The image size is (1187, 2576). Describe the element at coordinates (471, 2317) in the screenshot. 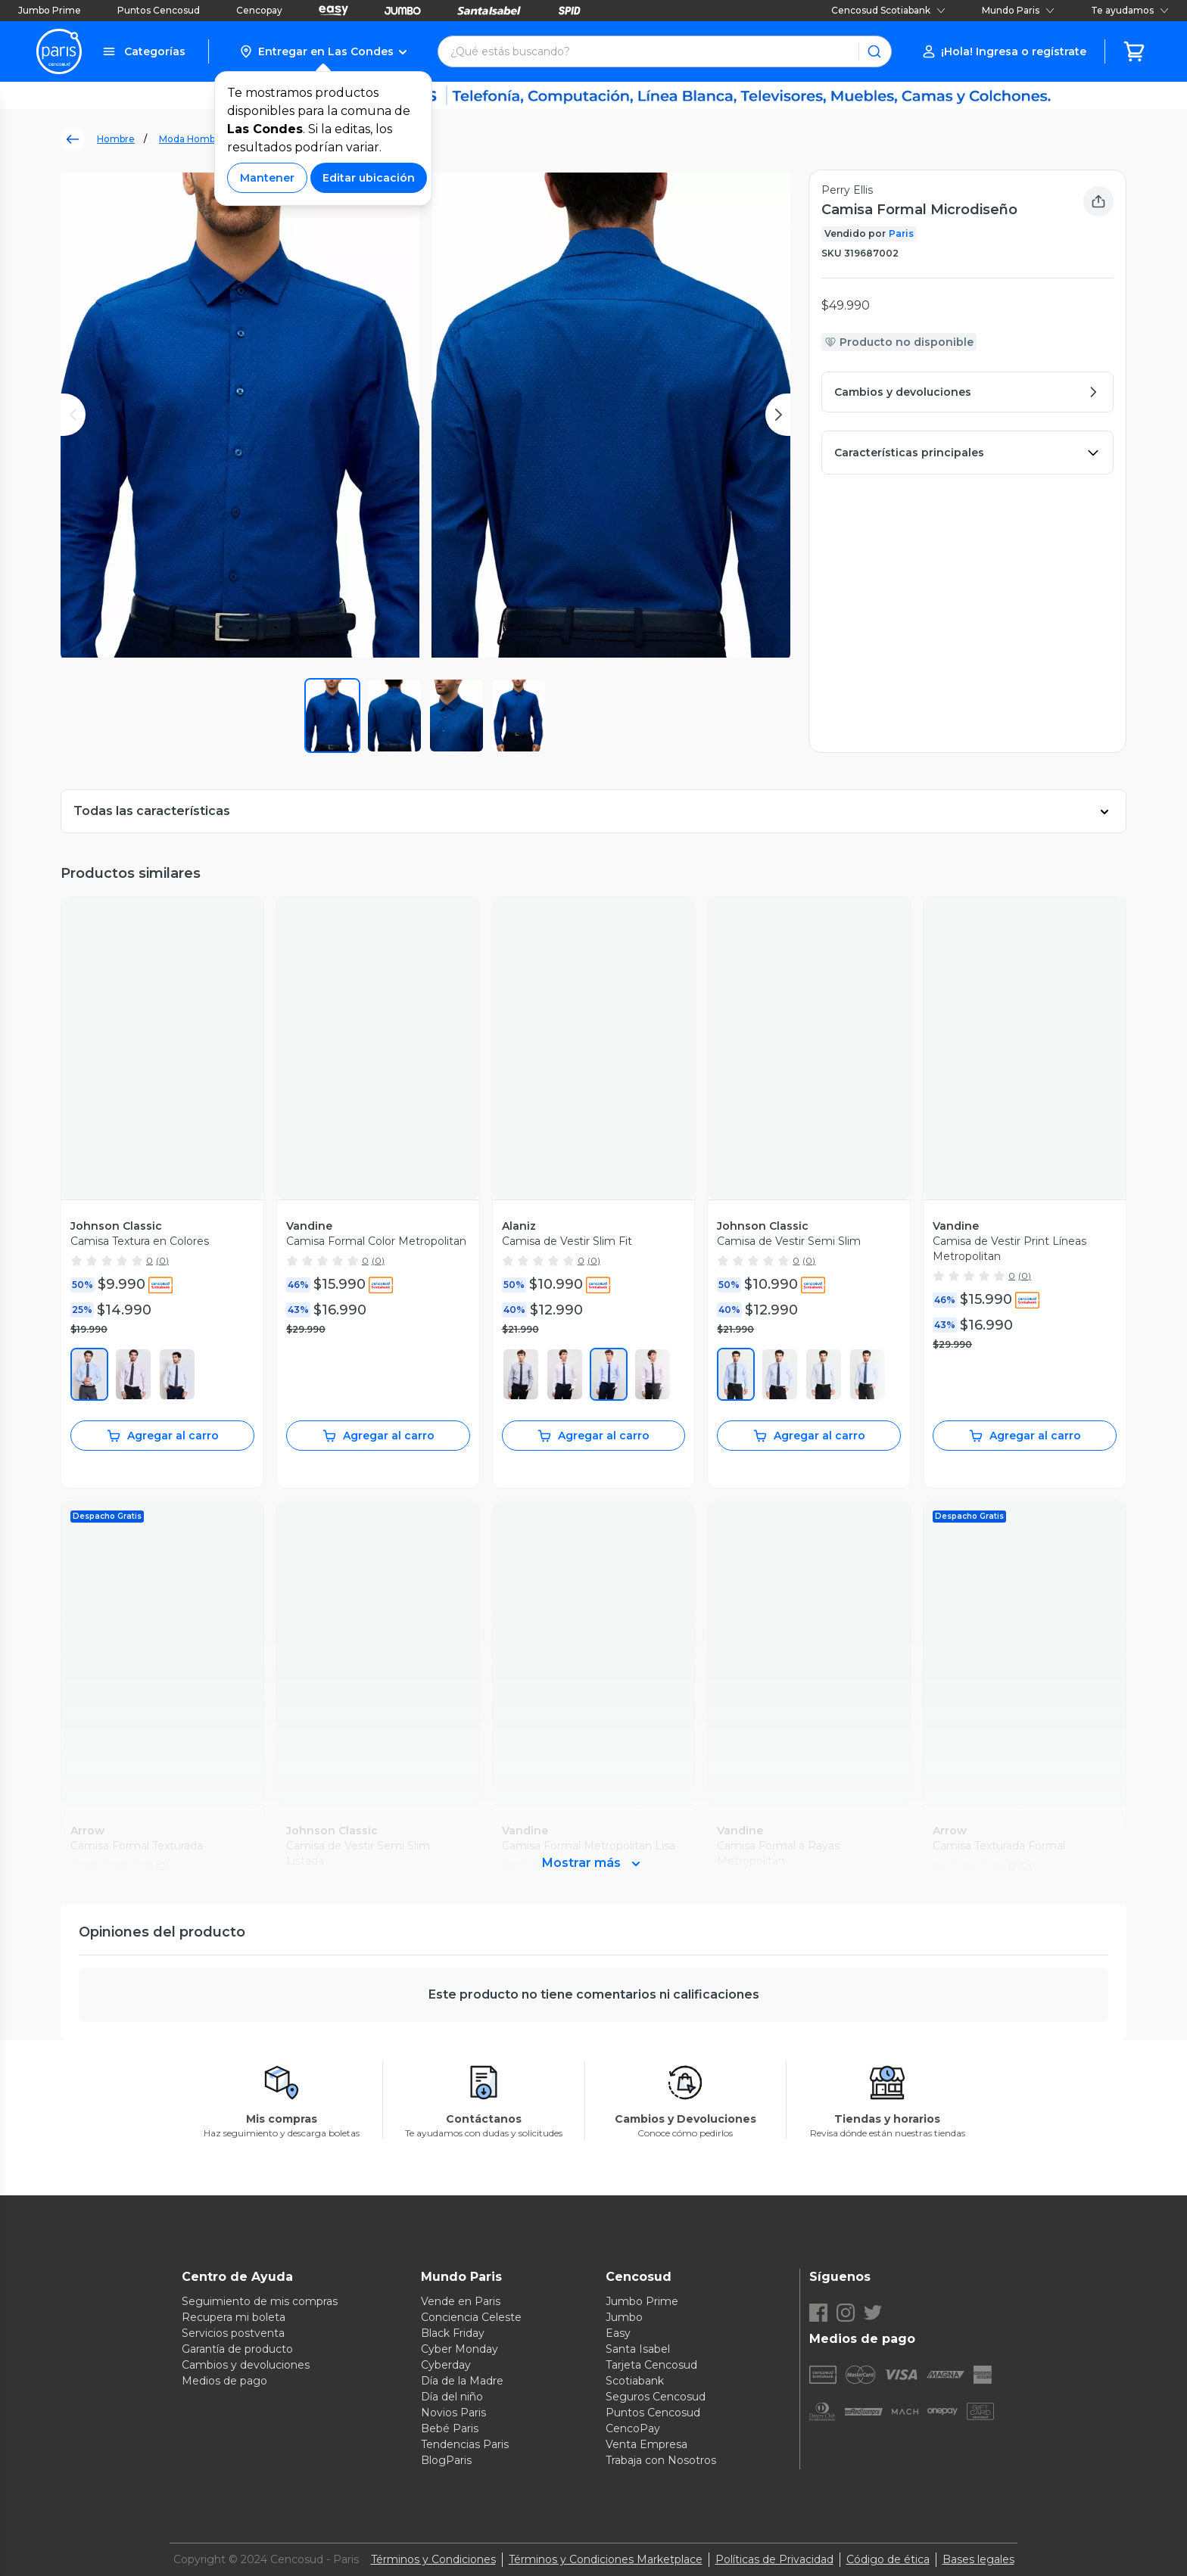

I see `Conciencia Celeste` at that location.